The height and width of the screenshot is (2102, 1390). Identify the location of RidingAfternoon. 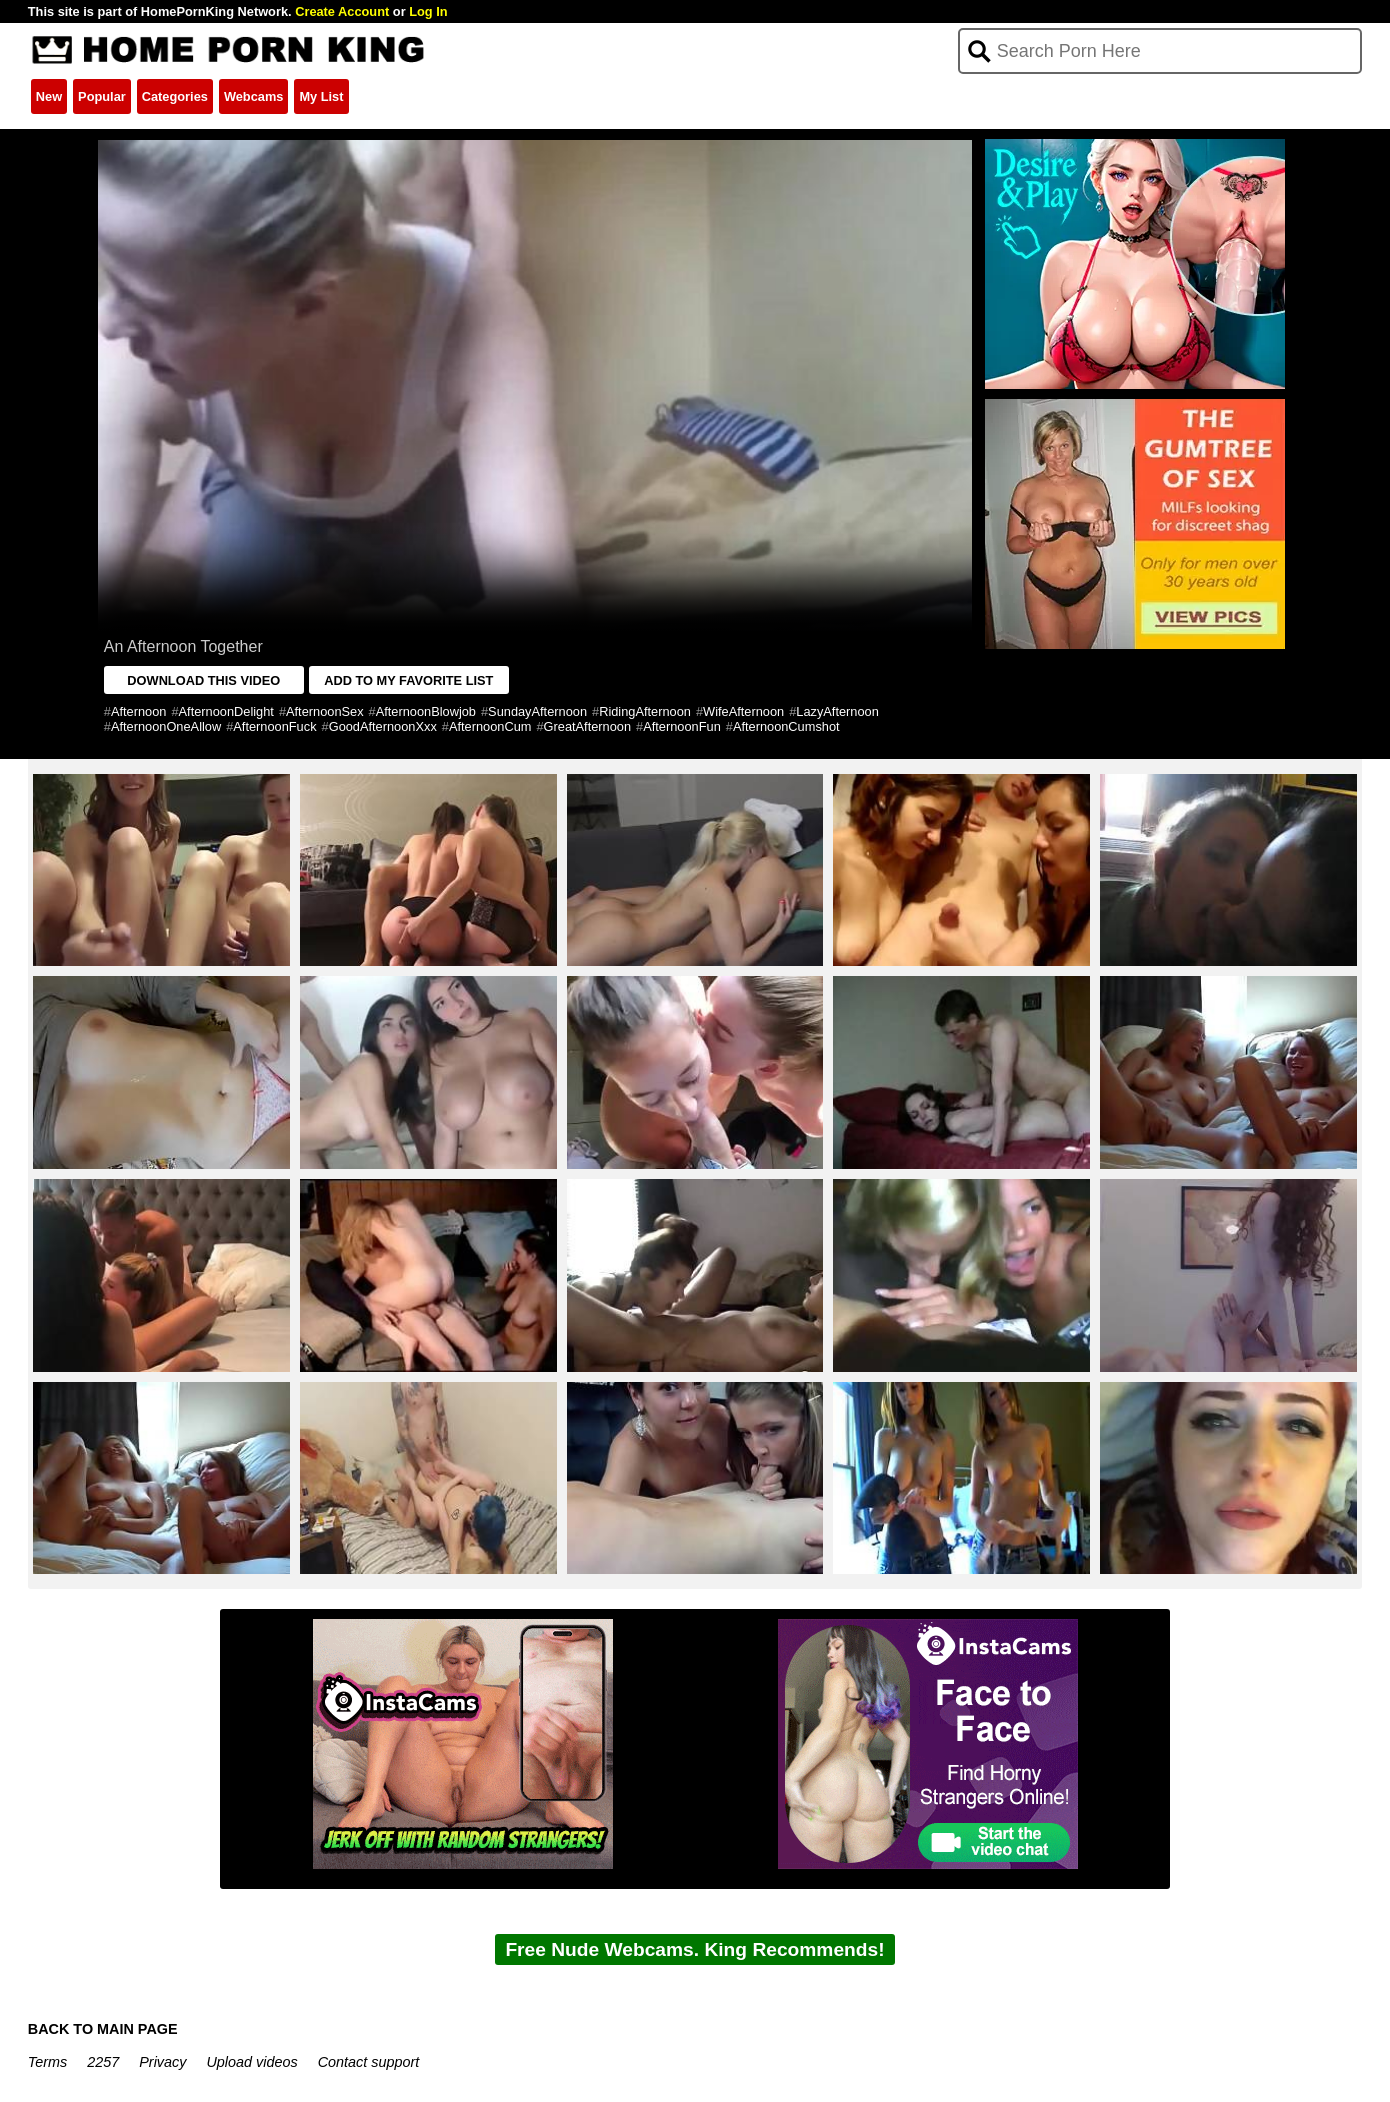
(645, 711).